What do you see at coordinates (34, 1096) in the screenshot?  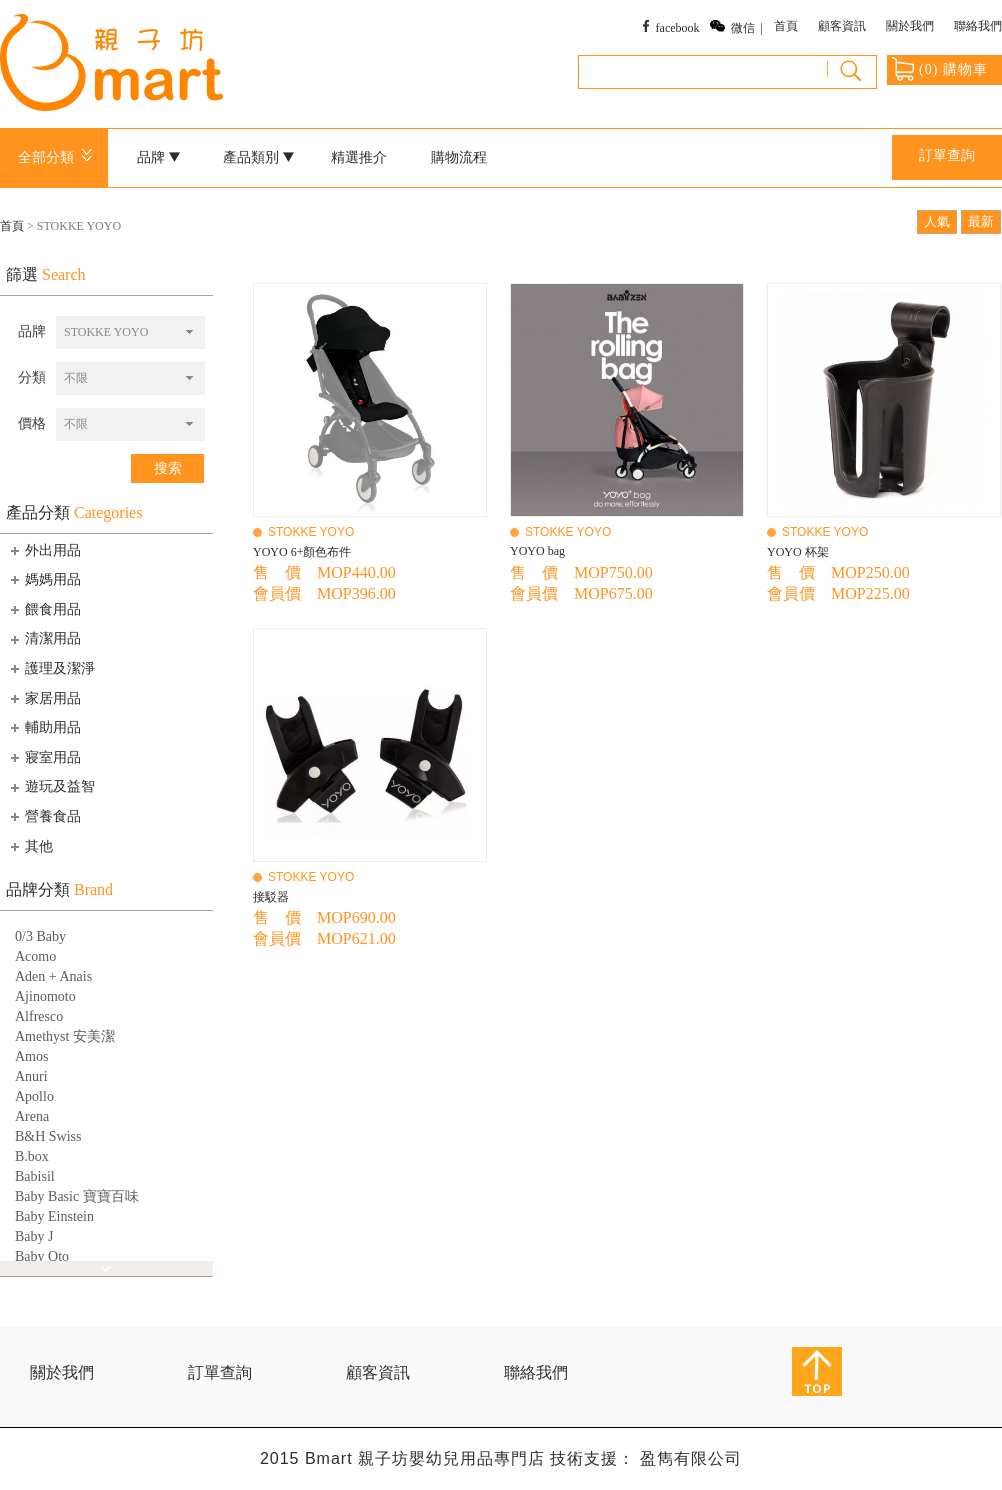 I see `Apollo` at bounding box center [34, 1096].